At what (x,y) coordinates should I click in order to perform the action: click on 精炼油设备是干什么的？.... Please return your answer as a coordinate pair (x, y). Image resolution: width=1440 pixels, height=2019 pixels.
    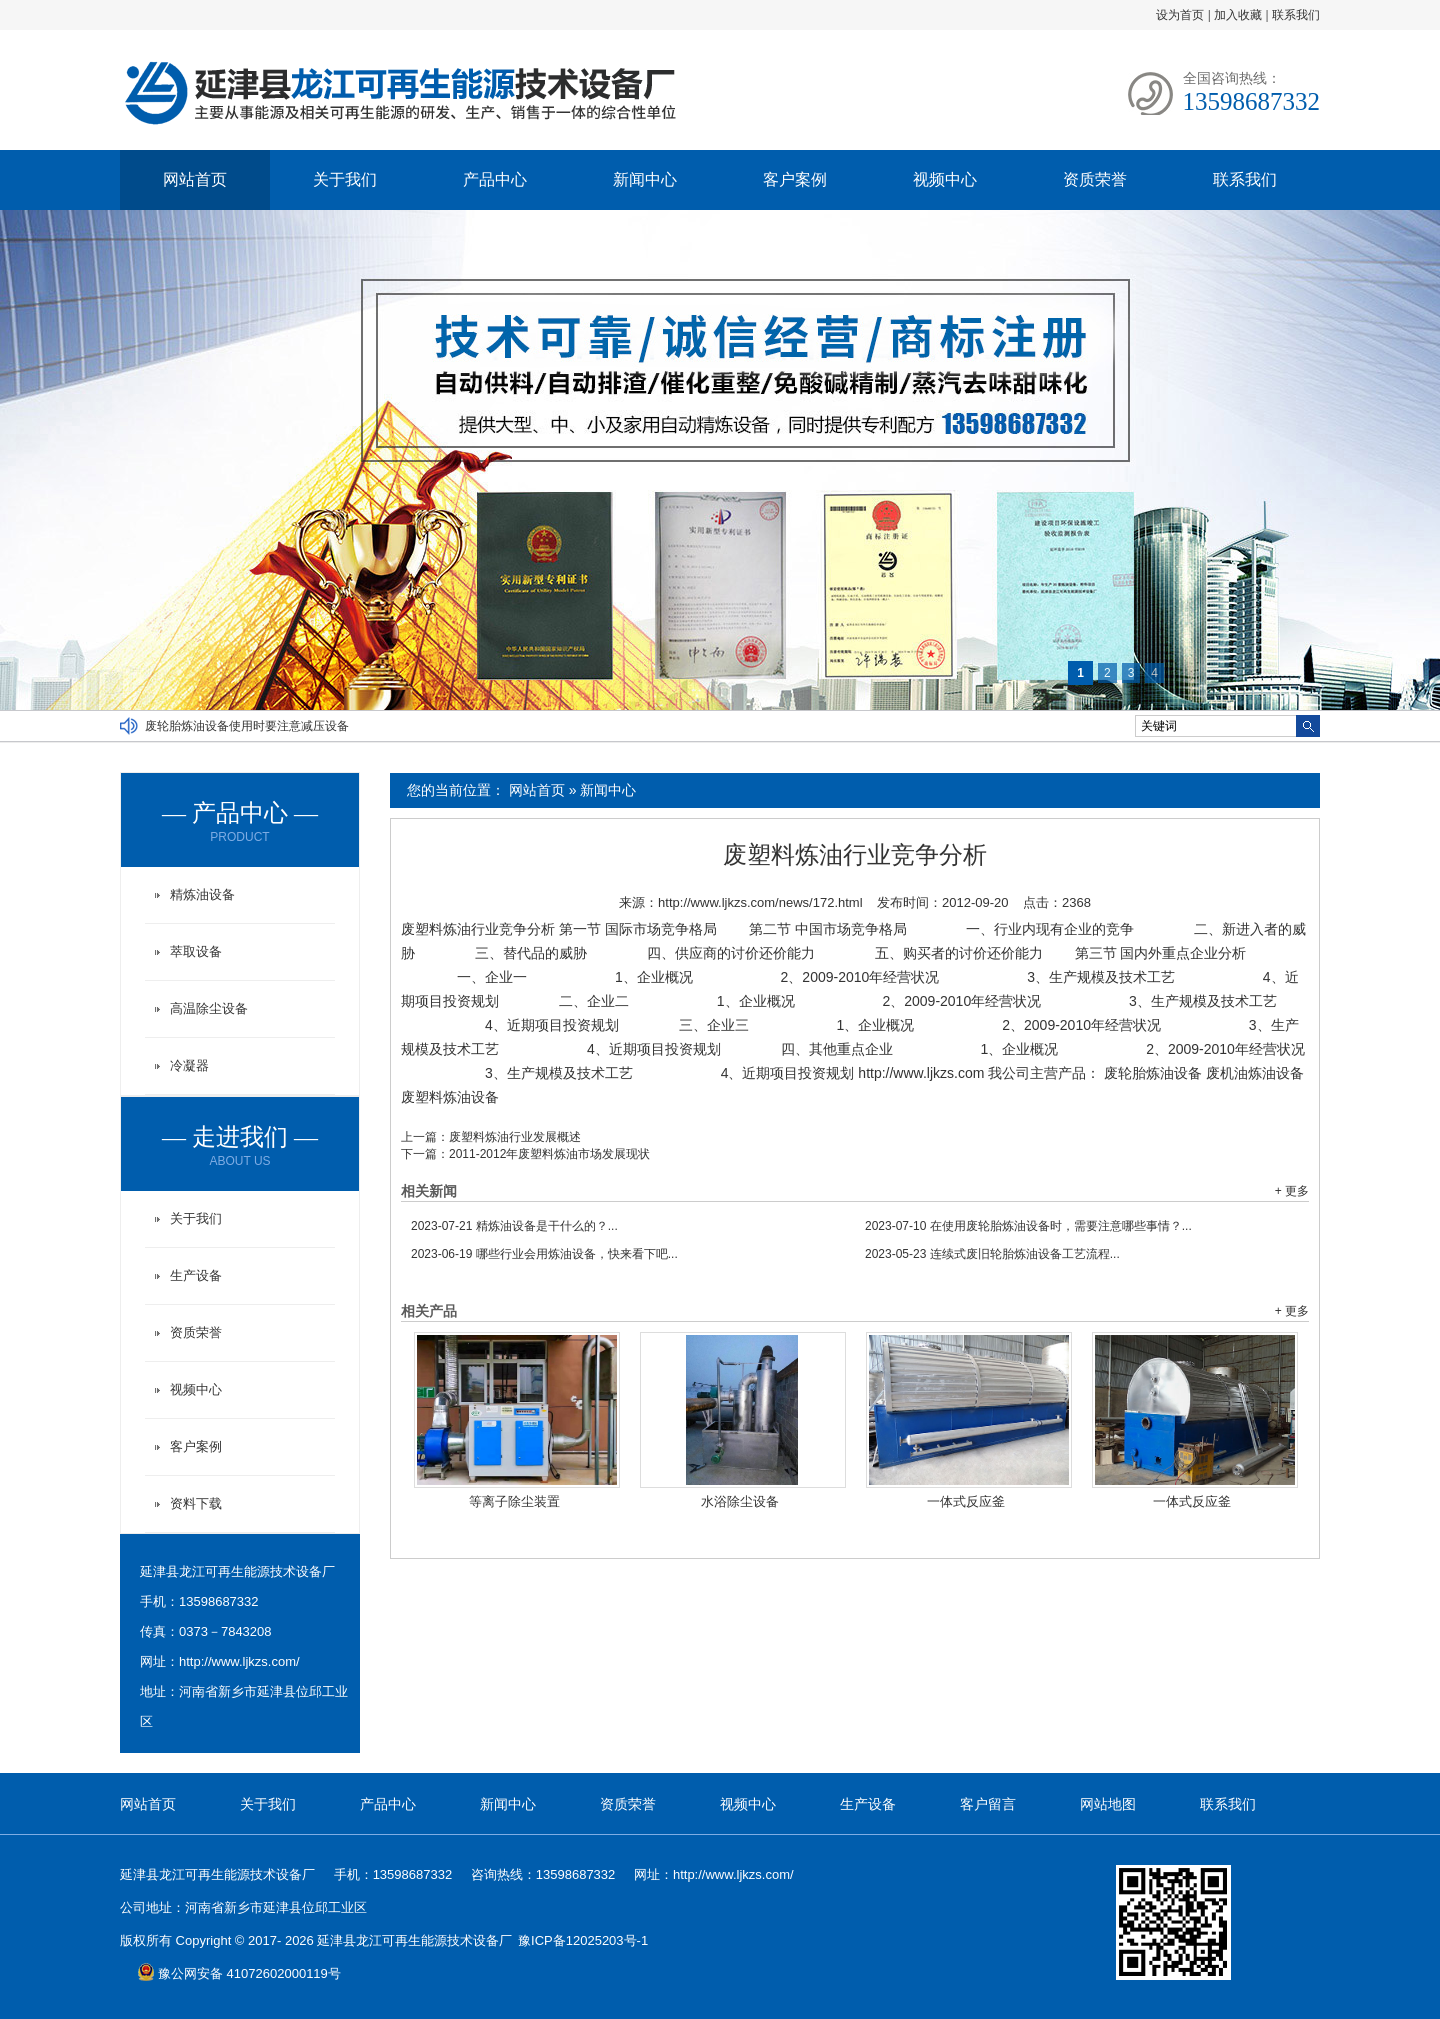
    Looking at the image, I should click on (514, 1226).